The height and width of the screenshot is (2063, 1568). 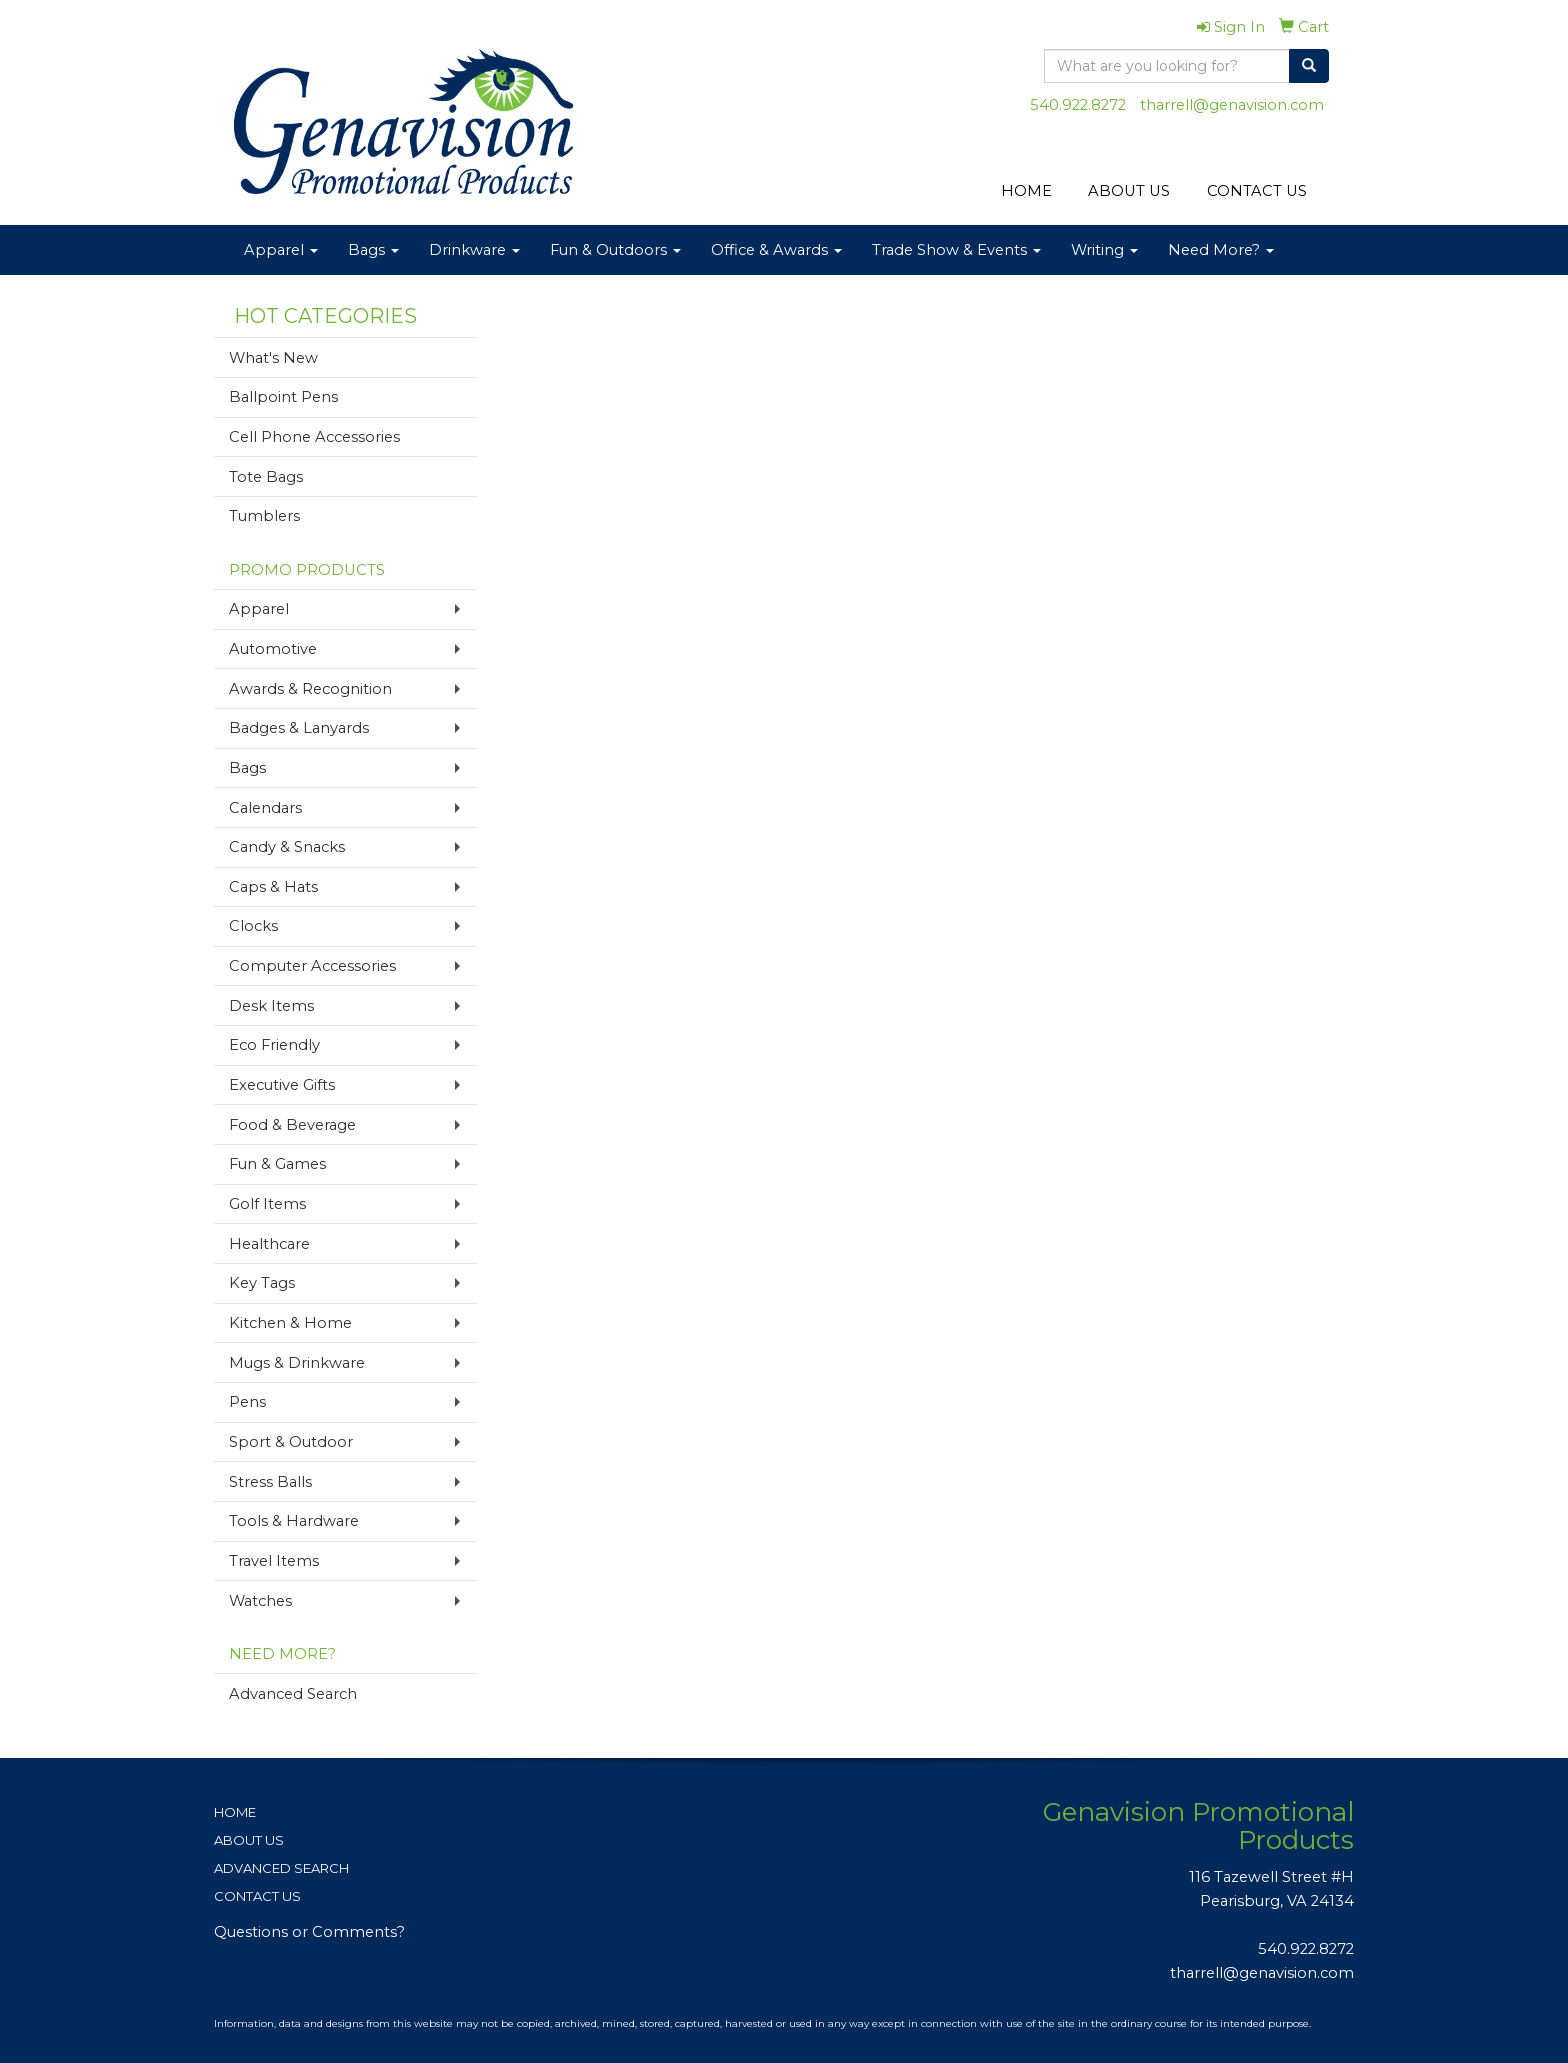 I want to click on Automotive, so click(x=273, y=649).